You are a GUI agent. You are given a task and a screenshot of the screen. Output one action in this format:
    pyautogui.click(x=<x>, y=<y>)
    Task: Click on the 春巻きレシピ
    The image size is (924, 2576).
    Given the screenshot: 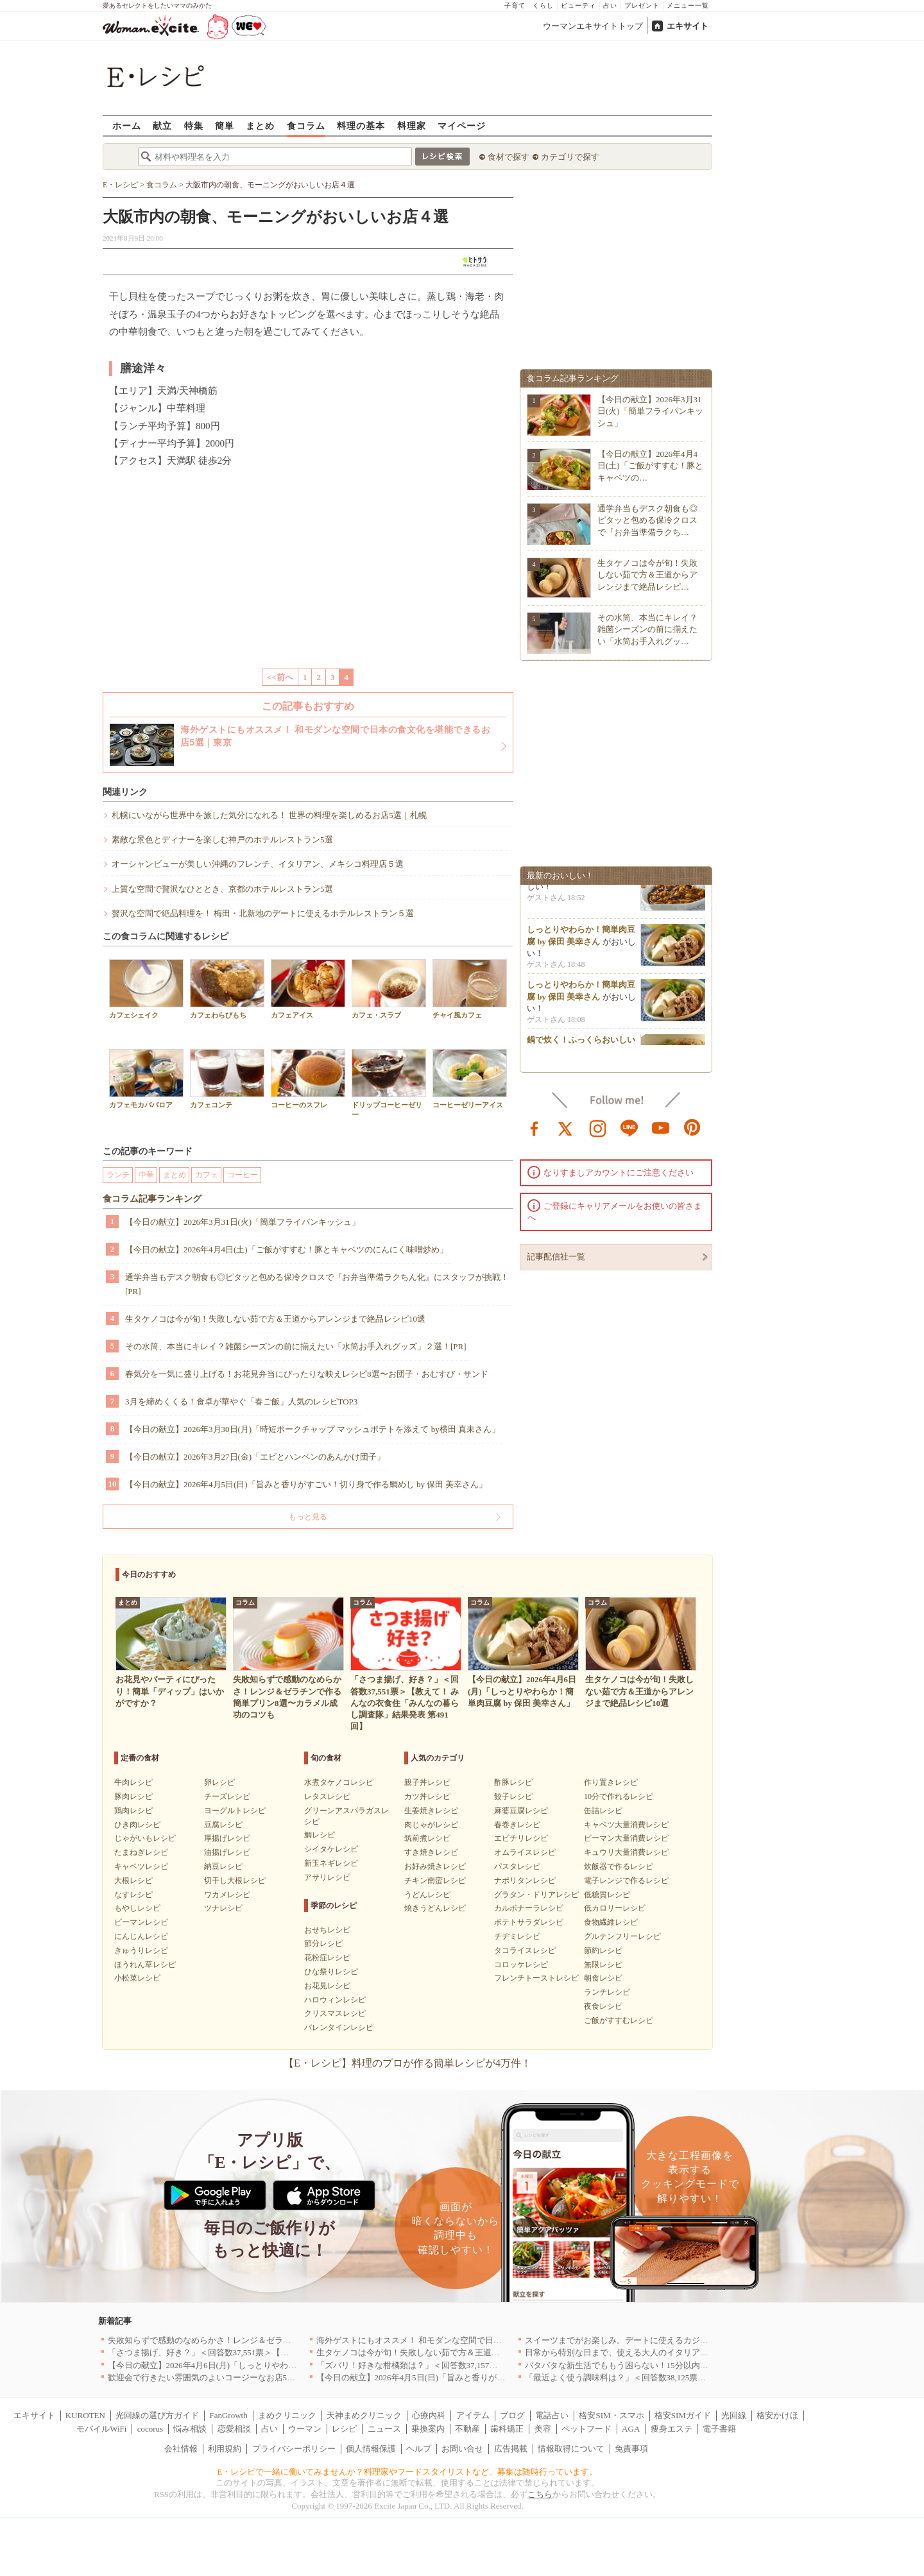 What is the action you would take?
    pyautogui.click(x=517, y=1824)
    